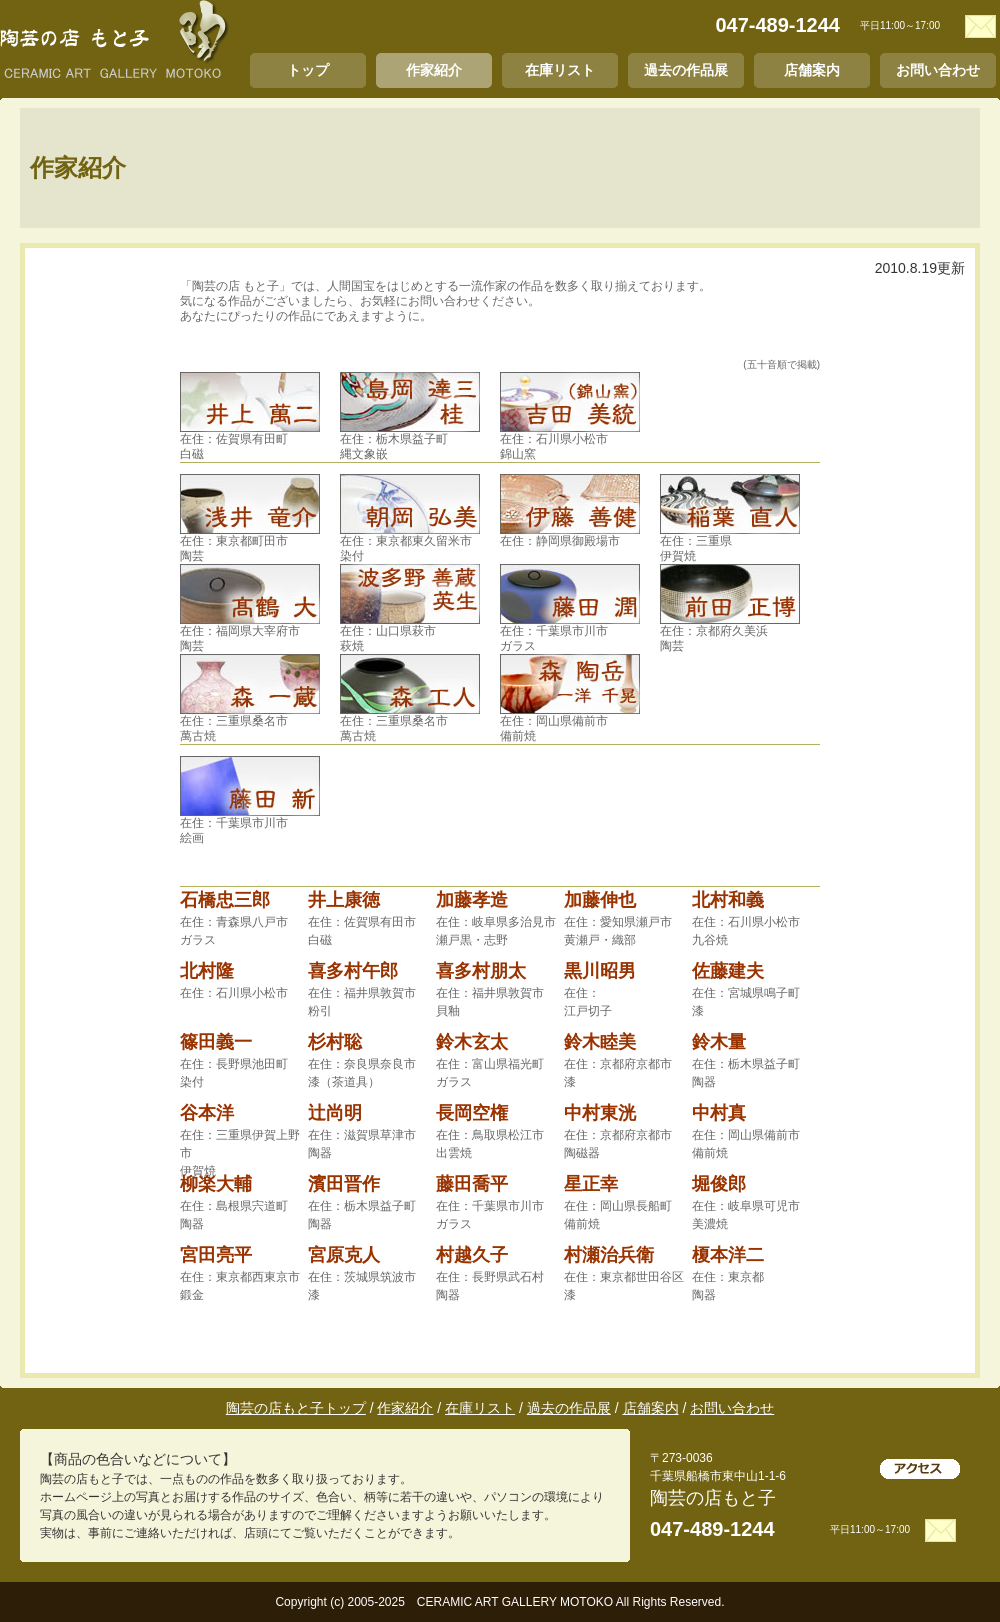 This screenshot has height=1622, width=1000. Describe the element at coordinates (719, 1042) in the screenshot. I see `鈴木量` at that location.